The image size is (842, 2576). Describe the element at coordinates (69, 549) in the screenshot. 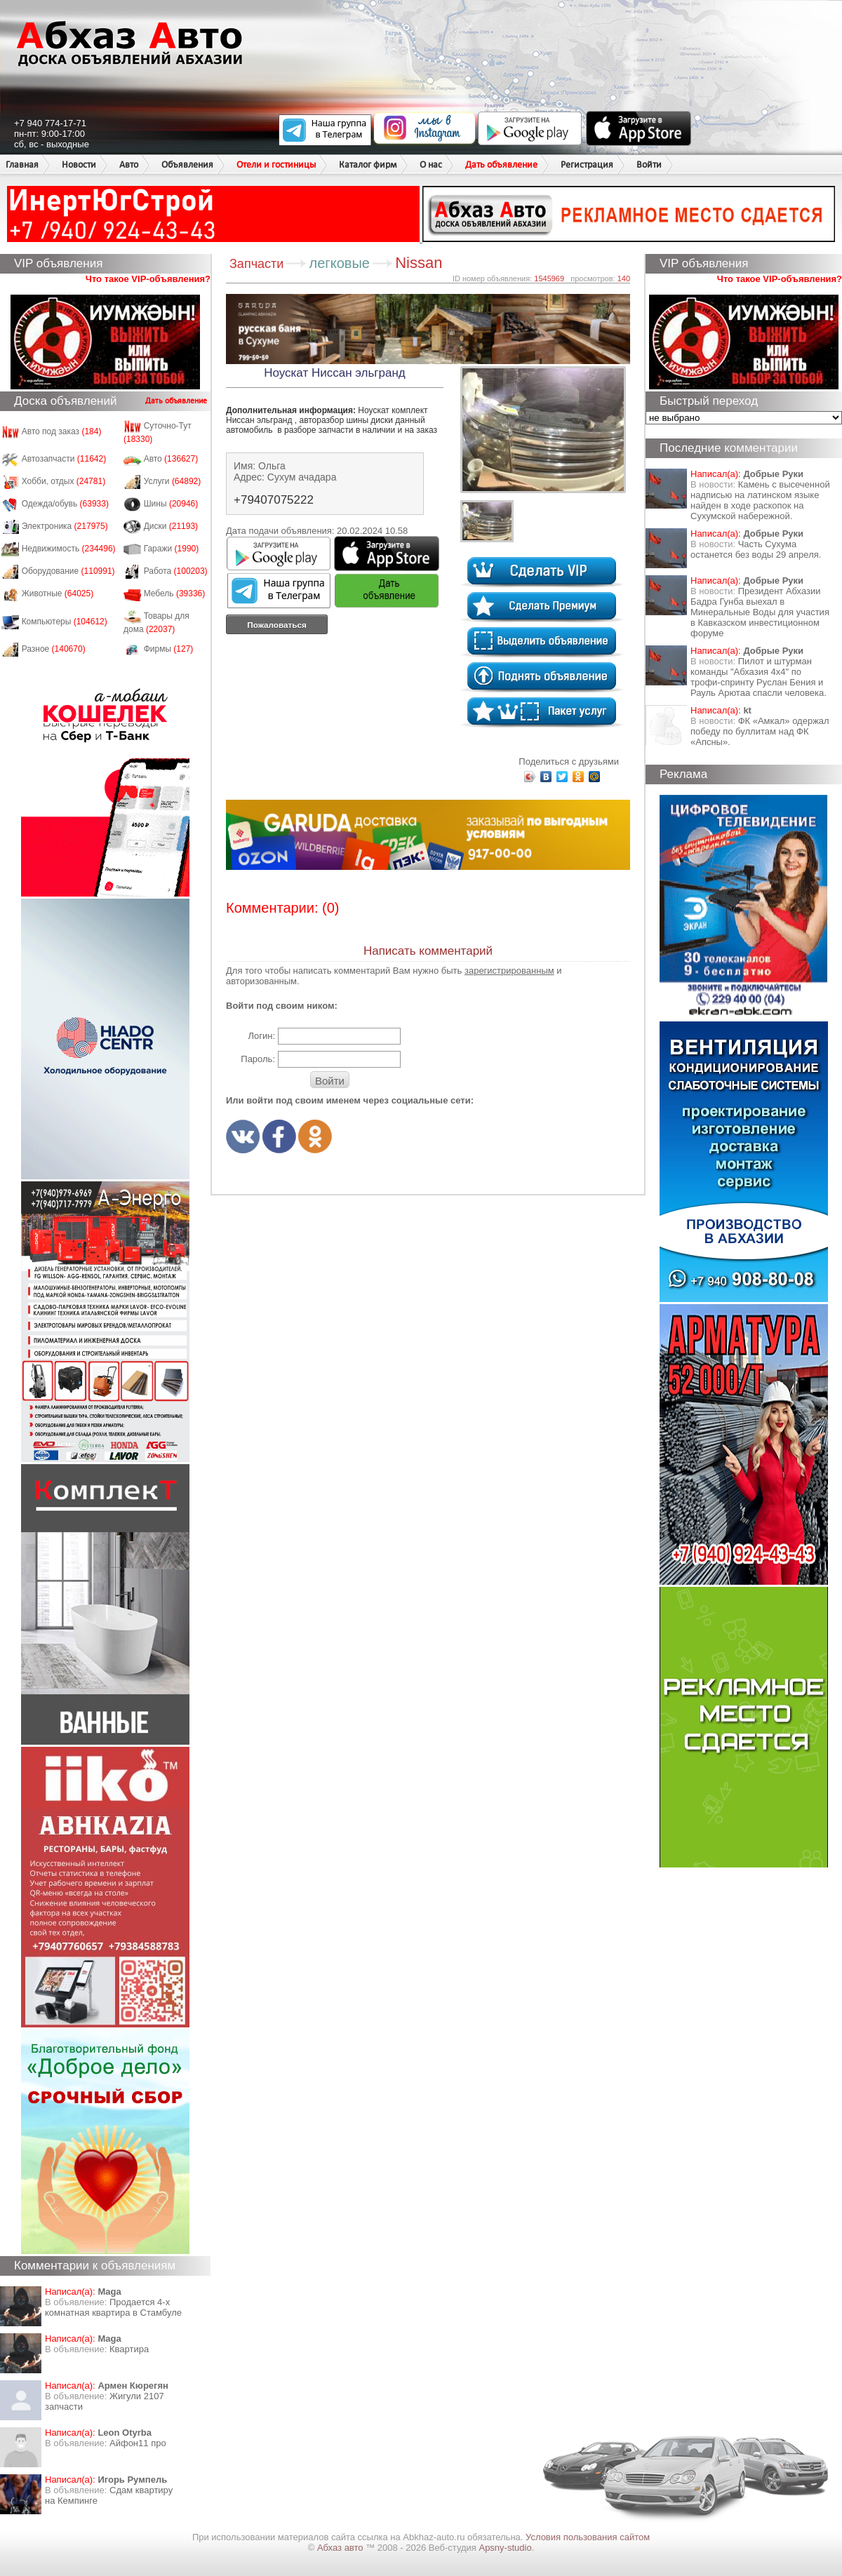

I see `Недвижимость` at that location.